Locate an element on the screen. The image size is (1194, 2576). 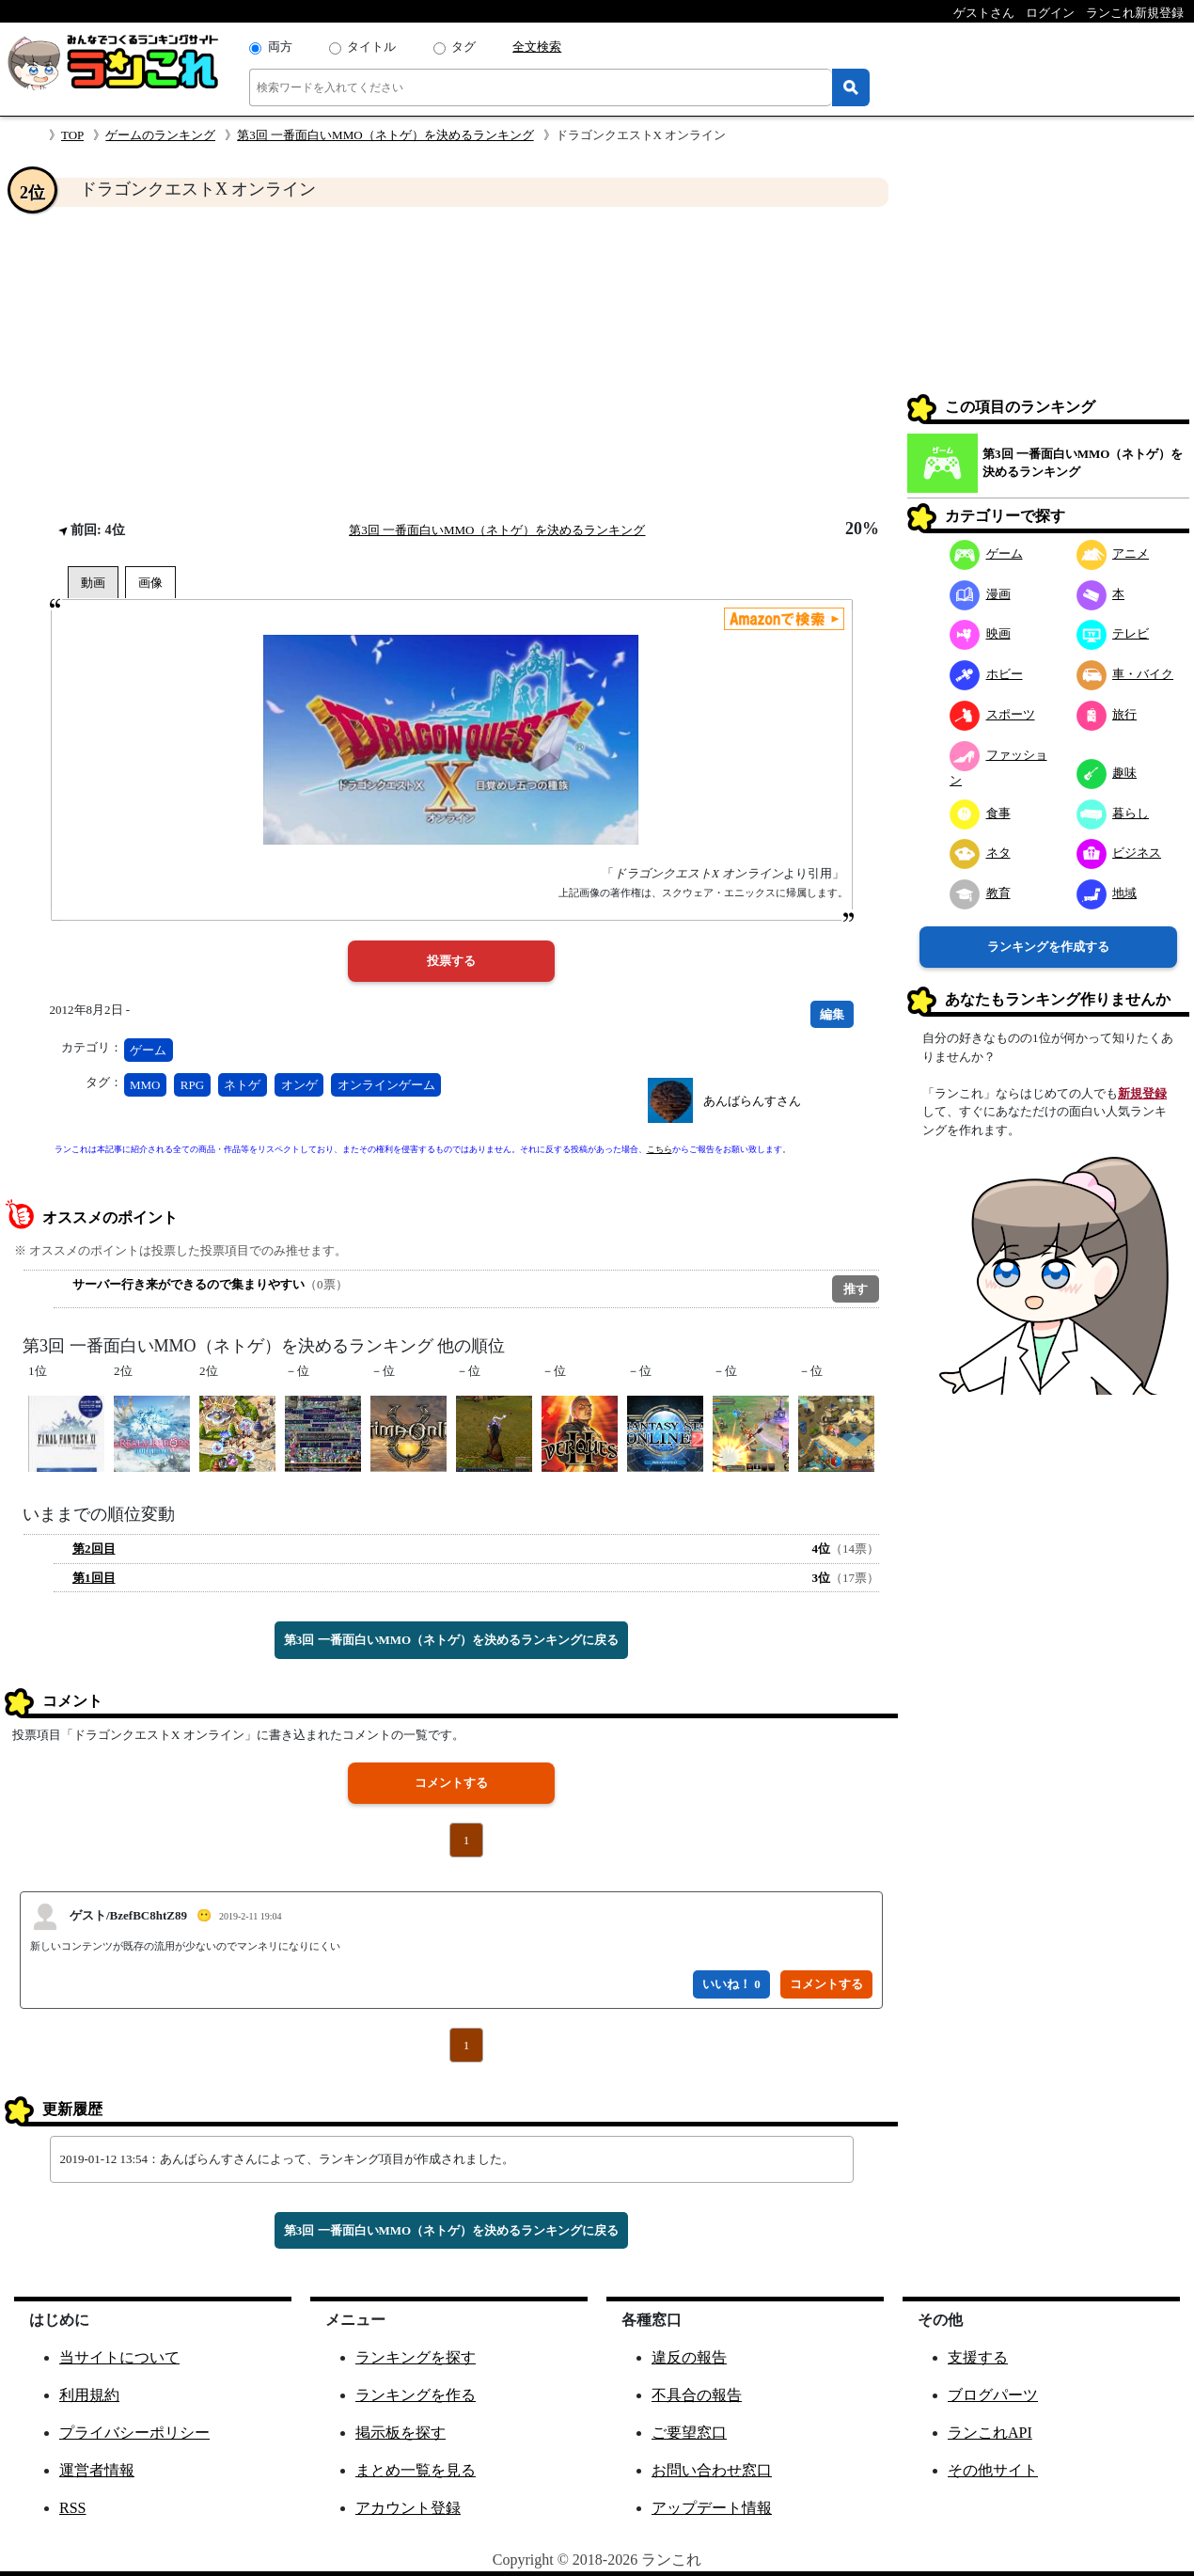
[Advertisement] is located at coordinates (451, 363).